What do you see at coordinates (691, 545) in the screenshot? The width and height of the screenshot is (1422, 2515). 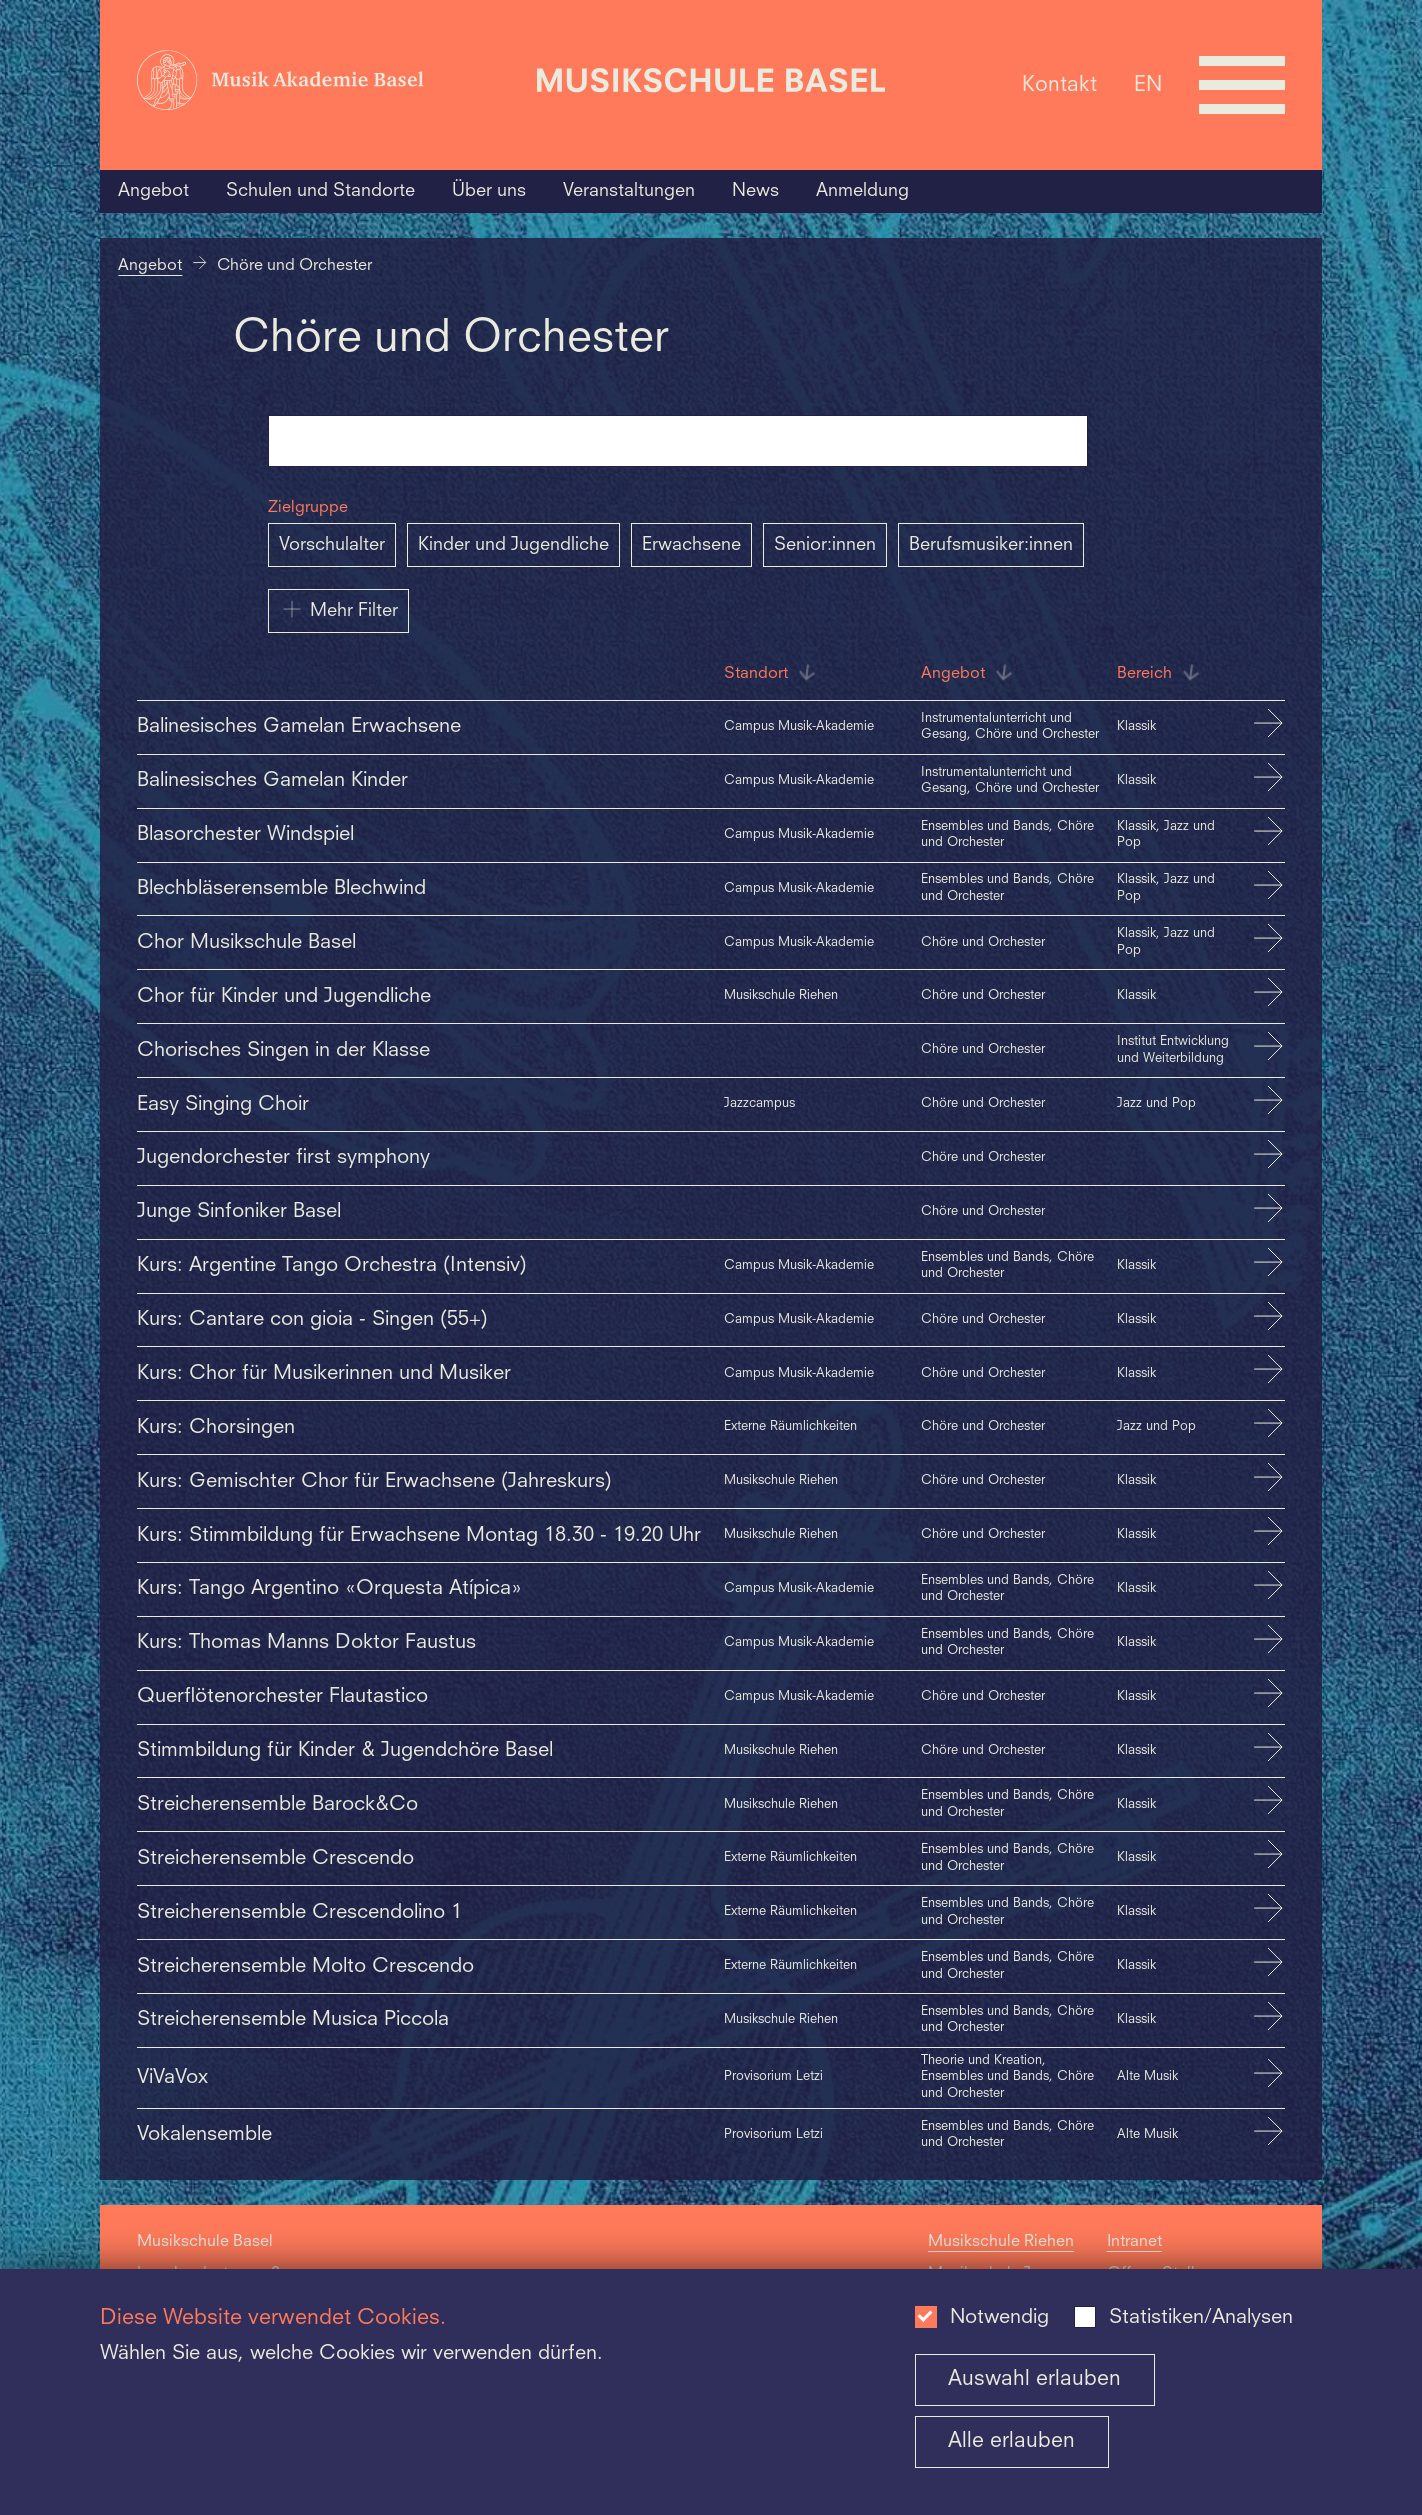 I see `Erwachsene` at bounding box center [691, 545].